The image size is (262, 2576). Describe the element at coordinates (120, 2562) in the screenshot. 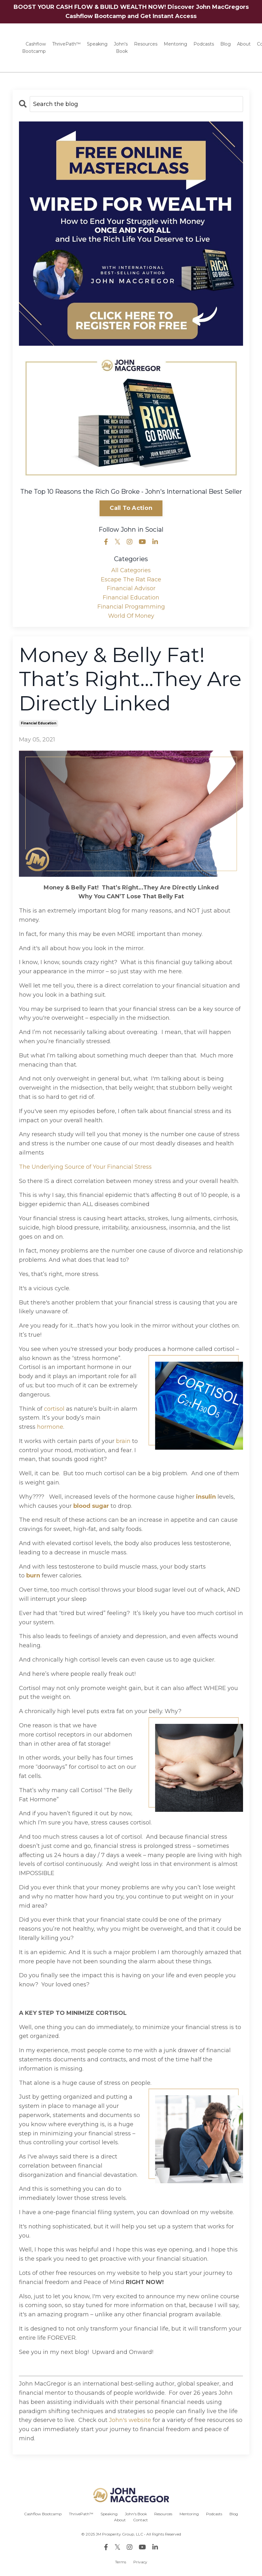

I see `Terms` at that location.